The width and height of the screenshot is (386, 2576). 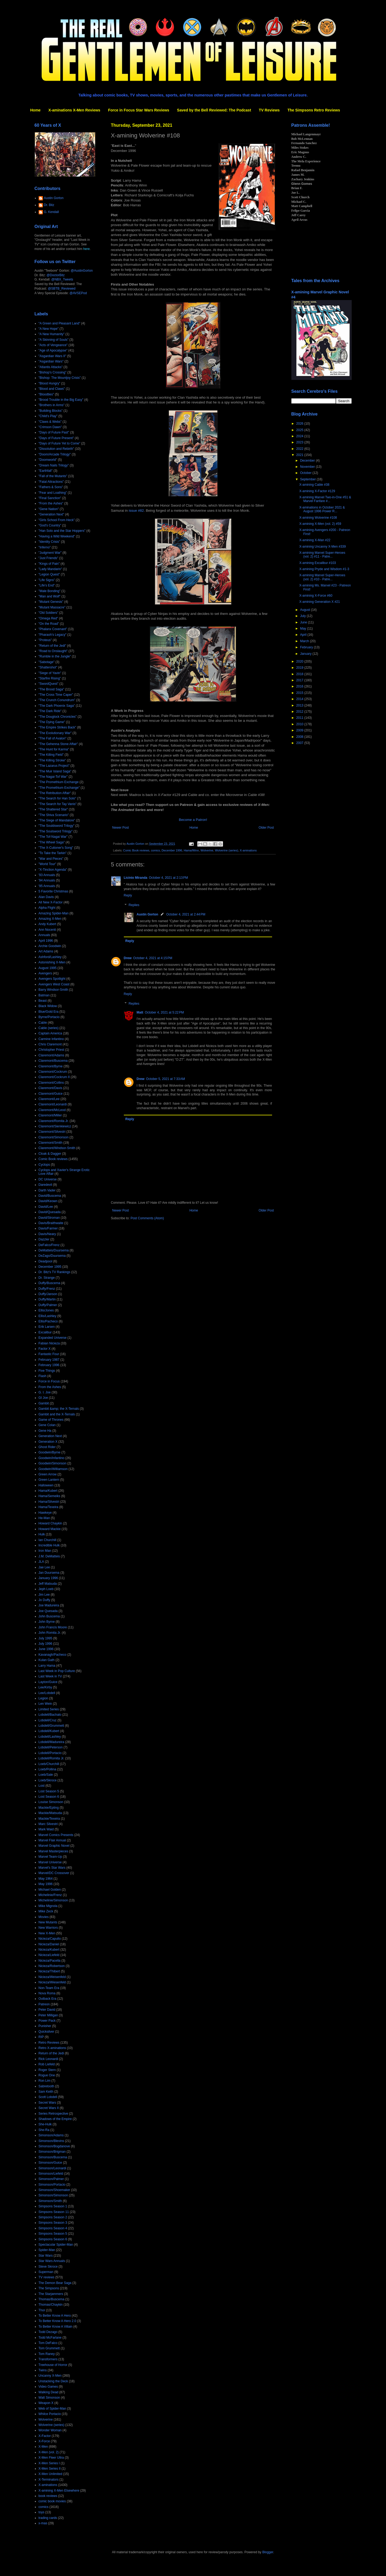 I want to click on "Fatal Attractions", so click(x=51, y=482).